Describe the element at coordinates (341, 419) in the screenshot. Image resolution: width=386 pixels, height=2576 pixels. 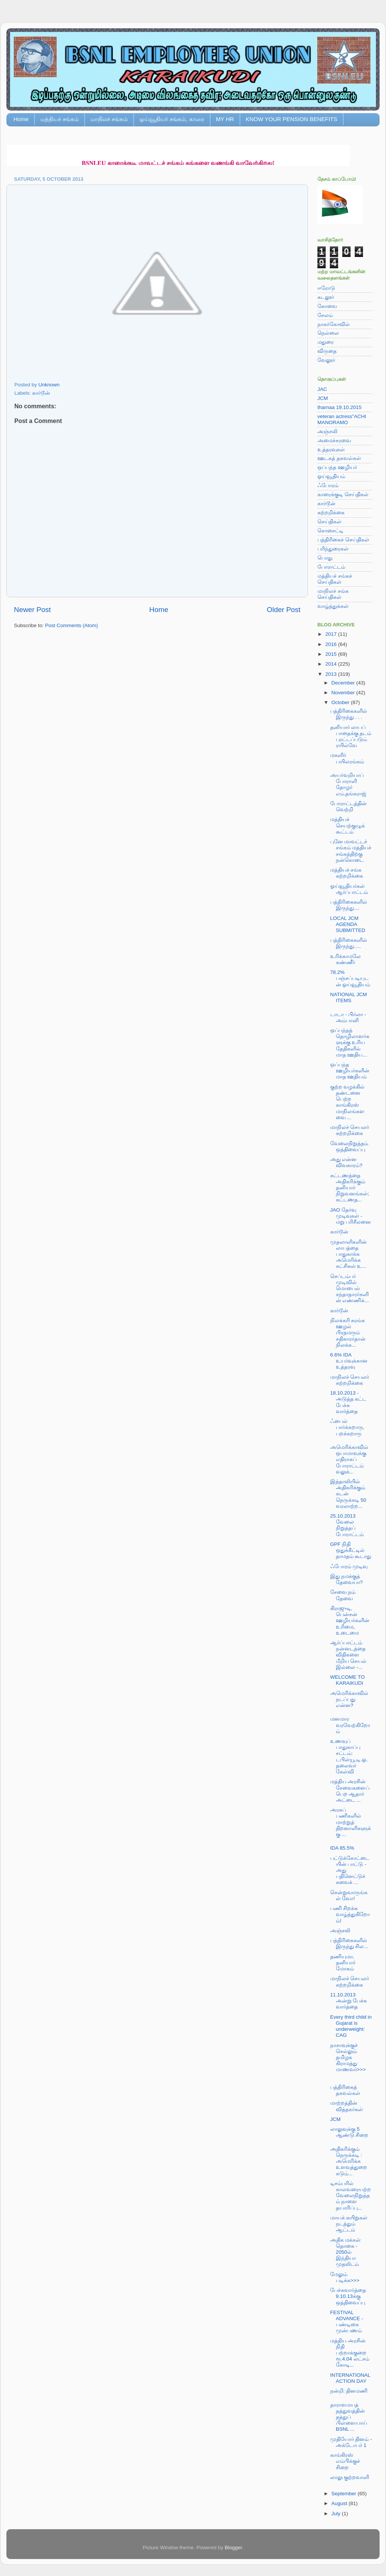
I see `veteran actress"ACHI MANORAMO` at that location.